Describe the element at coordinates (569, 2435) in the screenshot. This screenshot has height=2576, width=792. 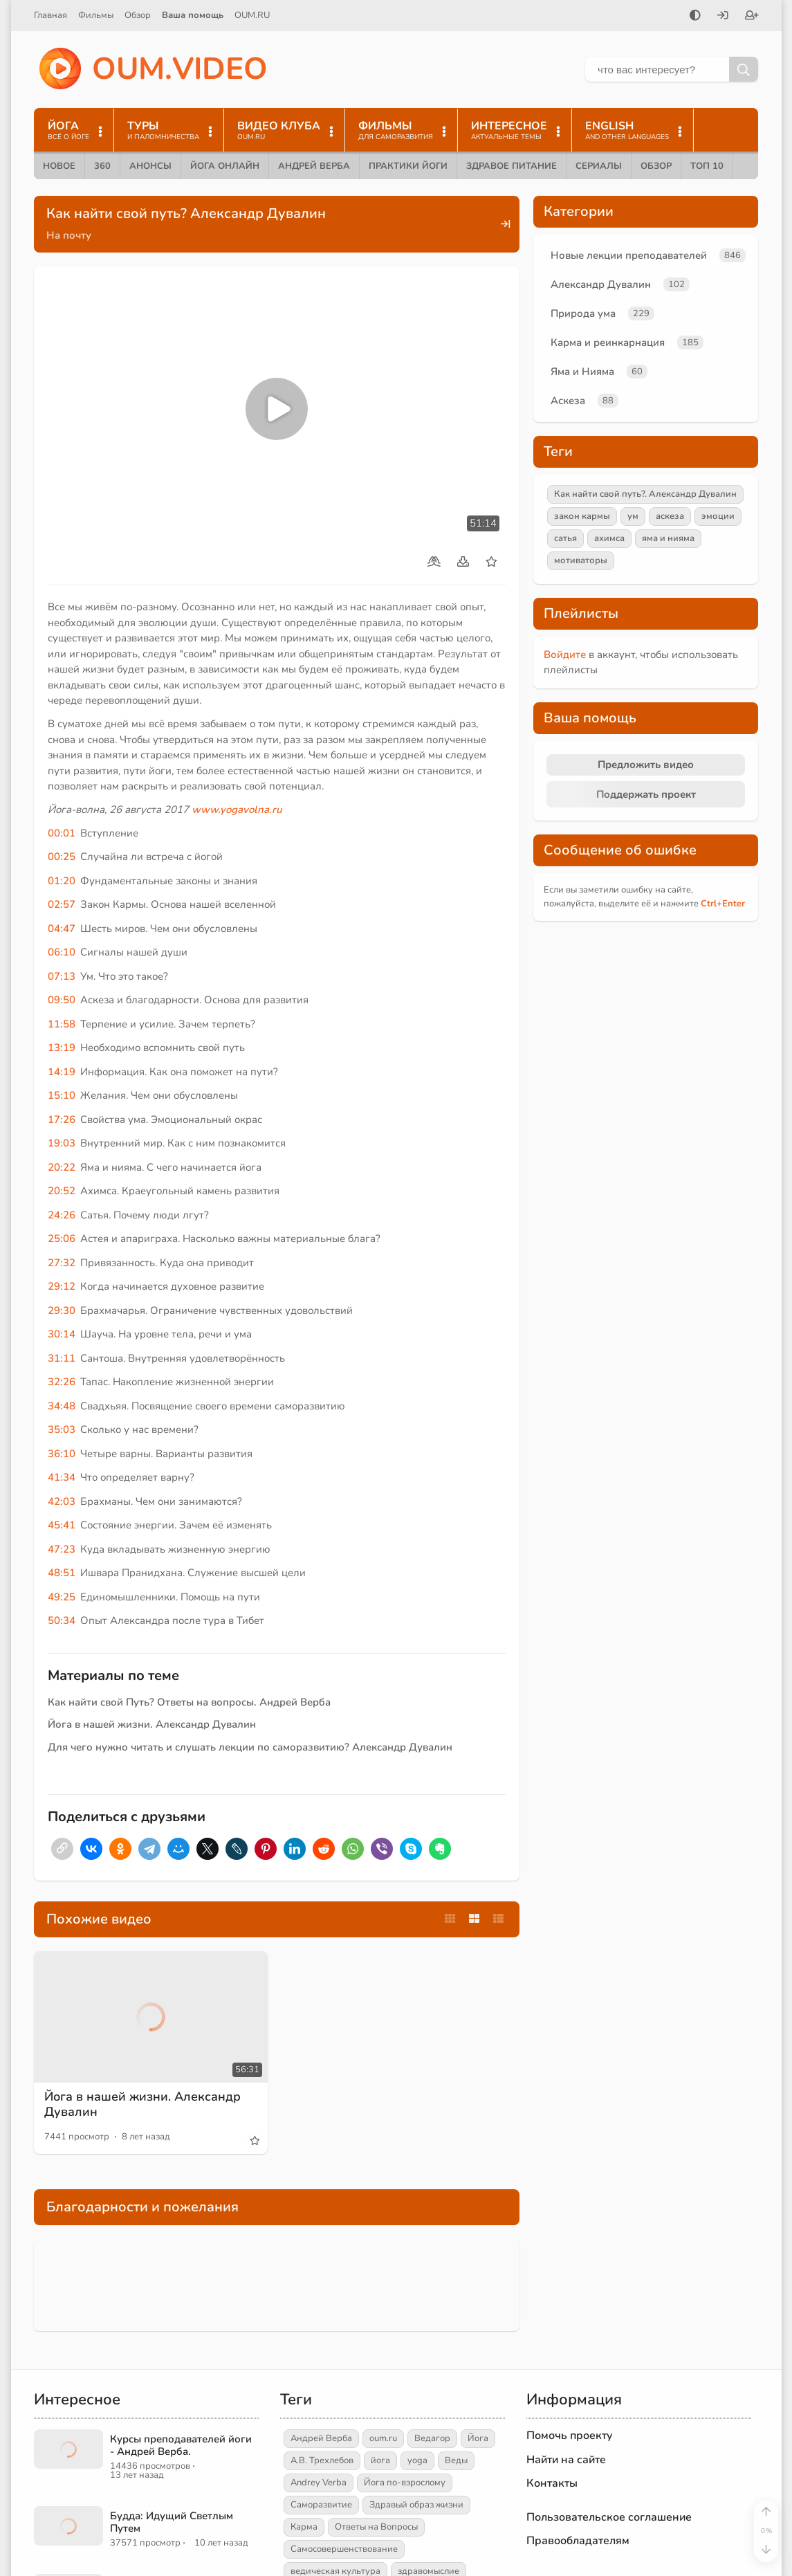
I see `Помочь проекту` at that location.